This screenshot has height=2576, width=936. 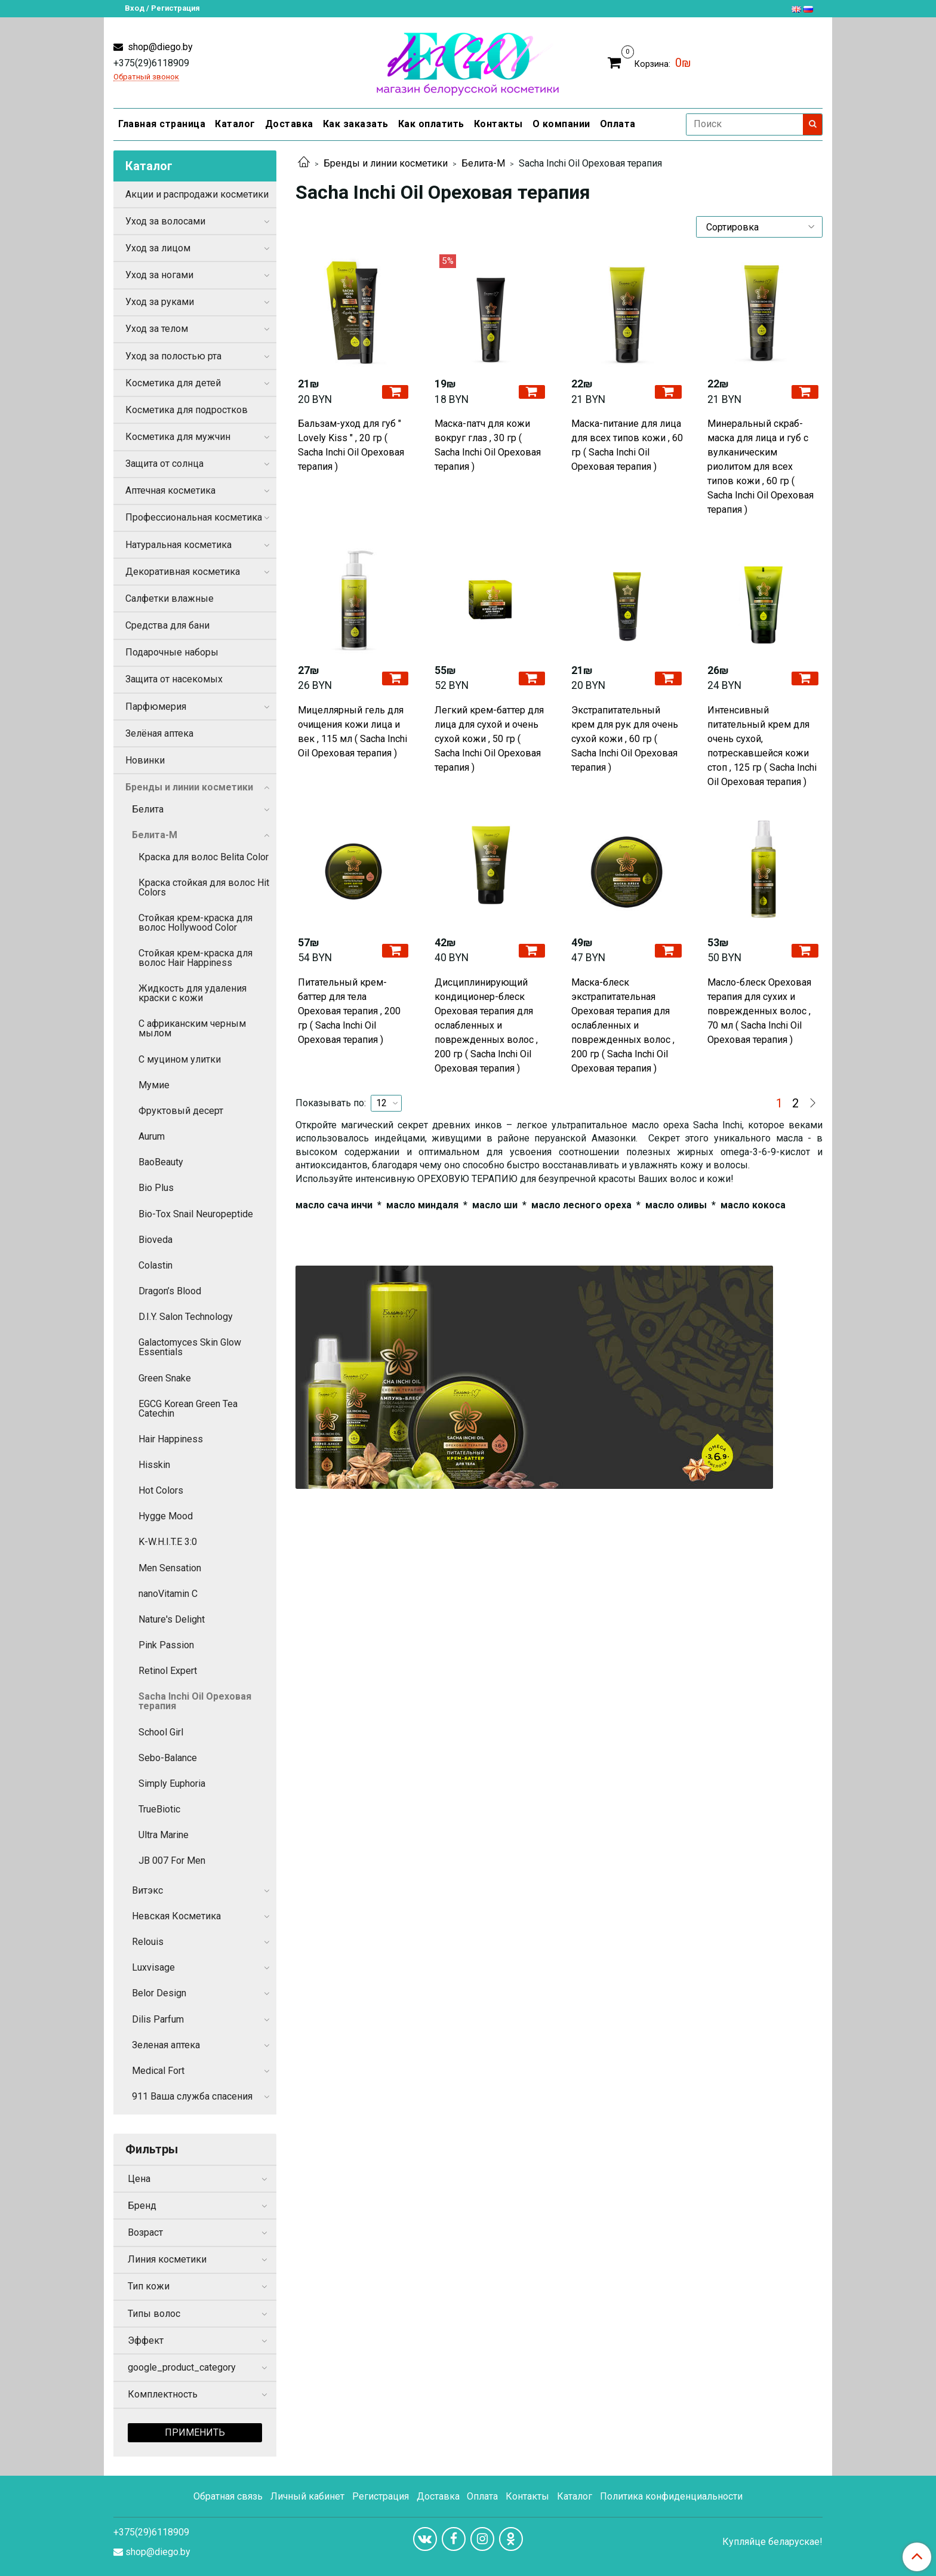 I want to click on Sacha Inchi Oil Ореховая терапия, so click(x=194, y=1701).